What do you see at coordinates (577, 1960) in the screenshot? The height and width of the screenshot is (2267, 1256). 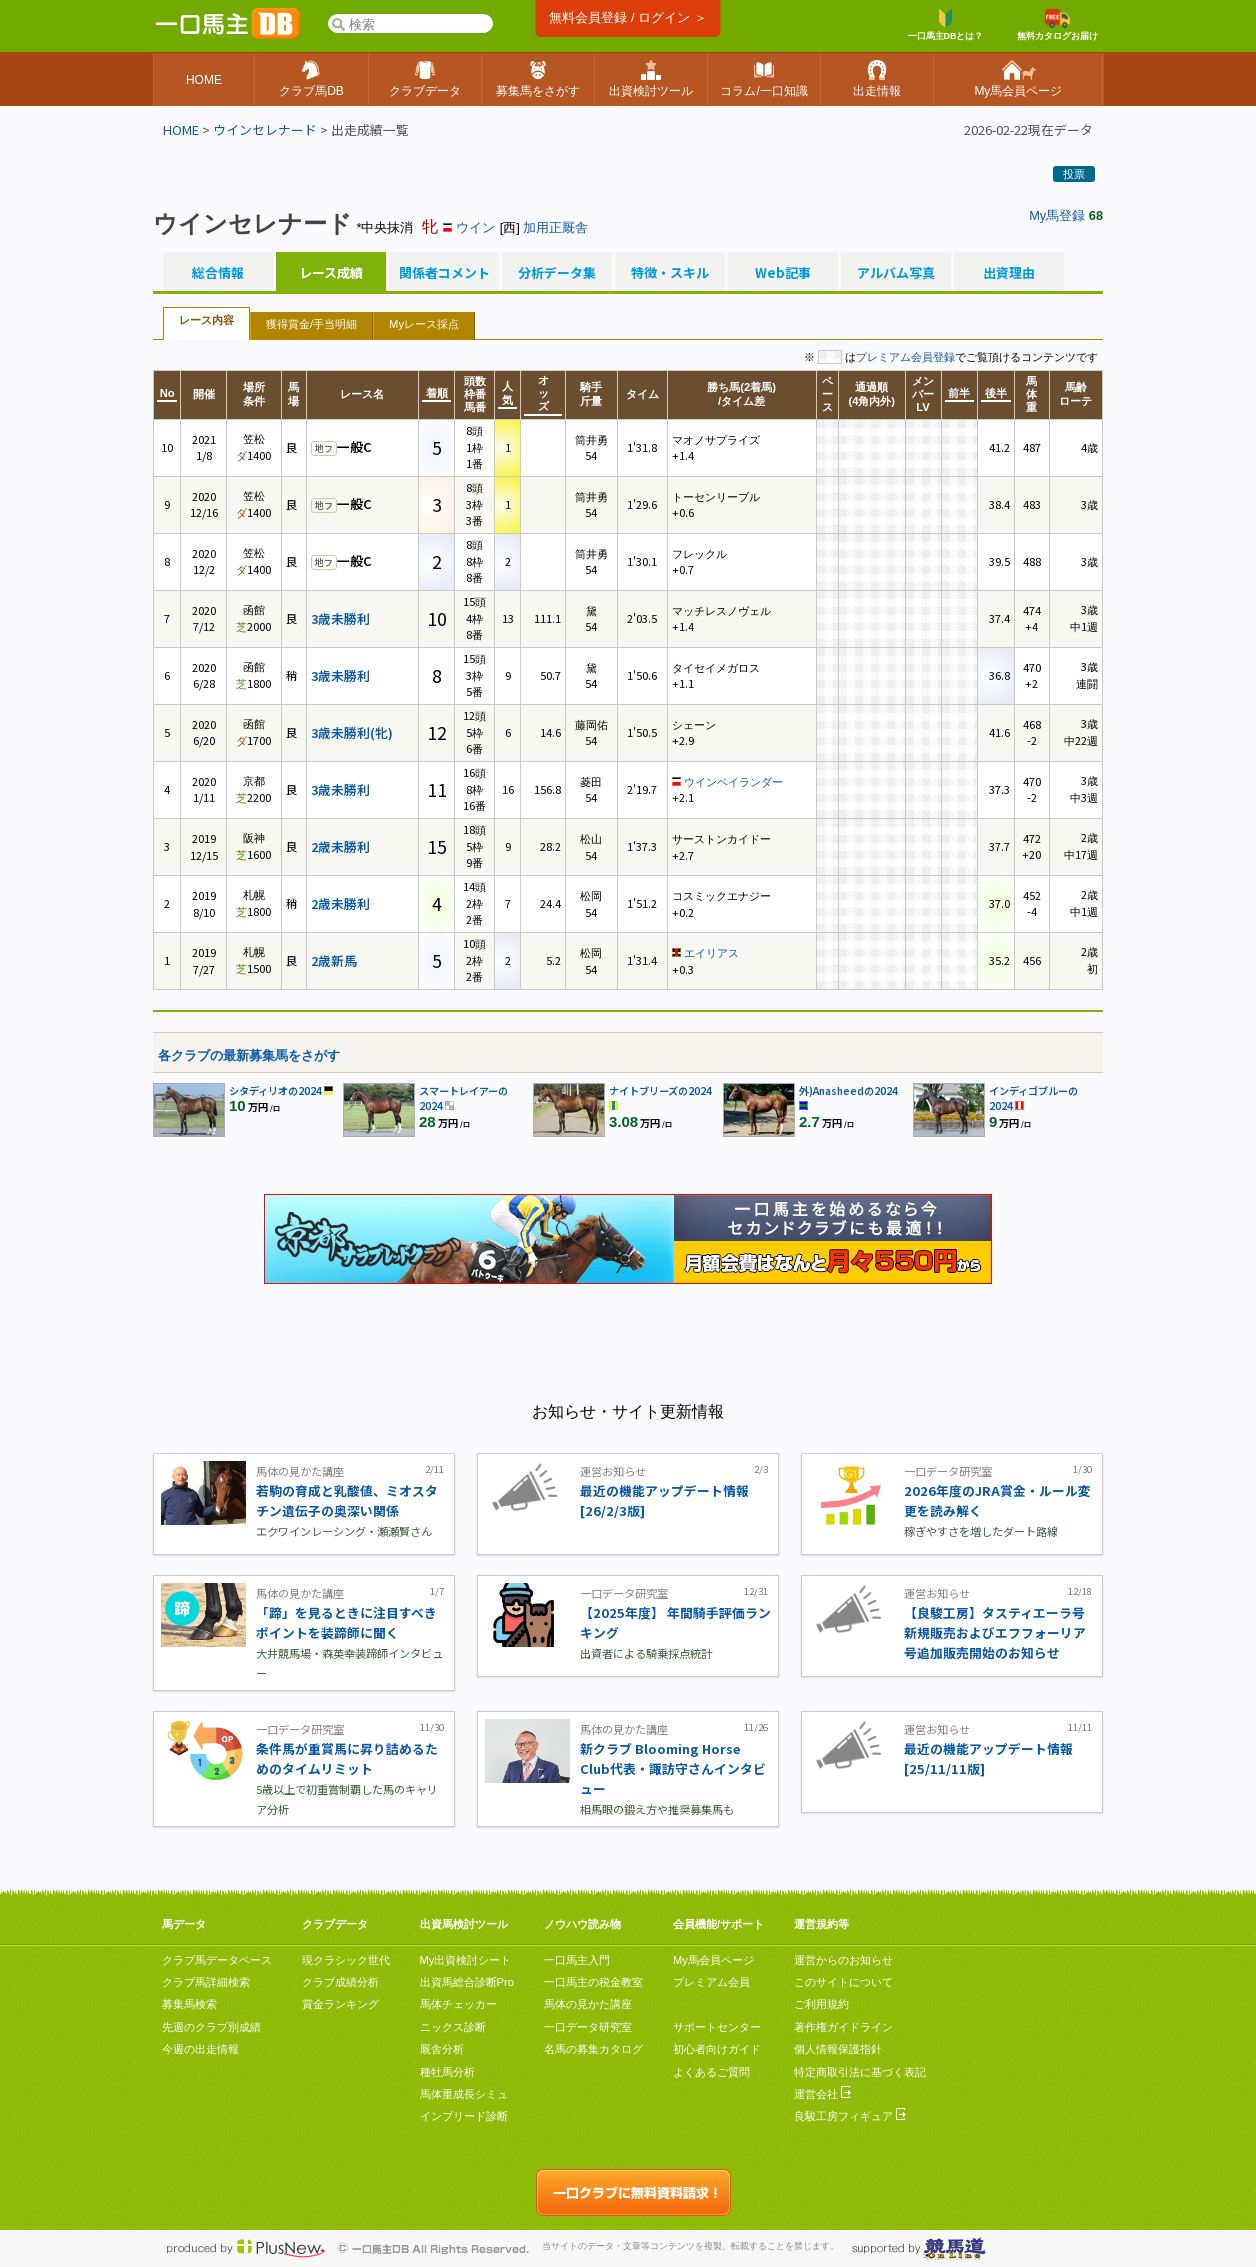 I see `一口馬主入門` at bounding box center [577, 1960].